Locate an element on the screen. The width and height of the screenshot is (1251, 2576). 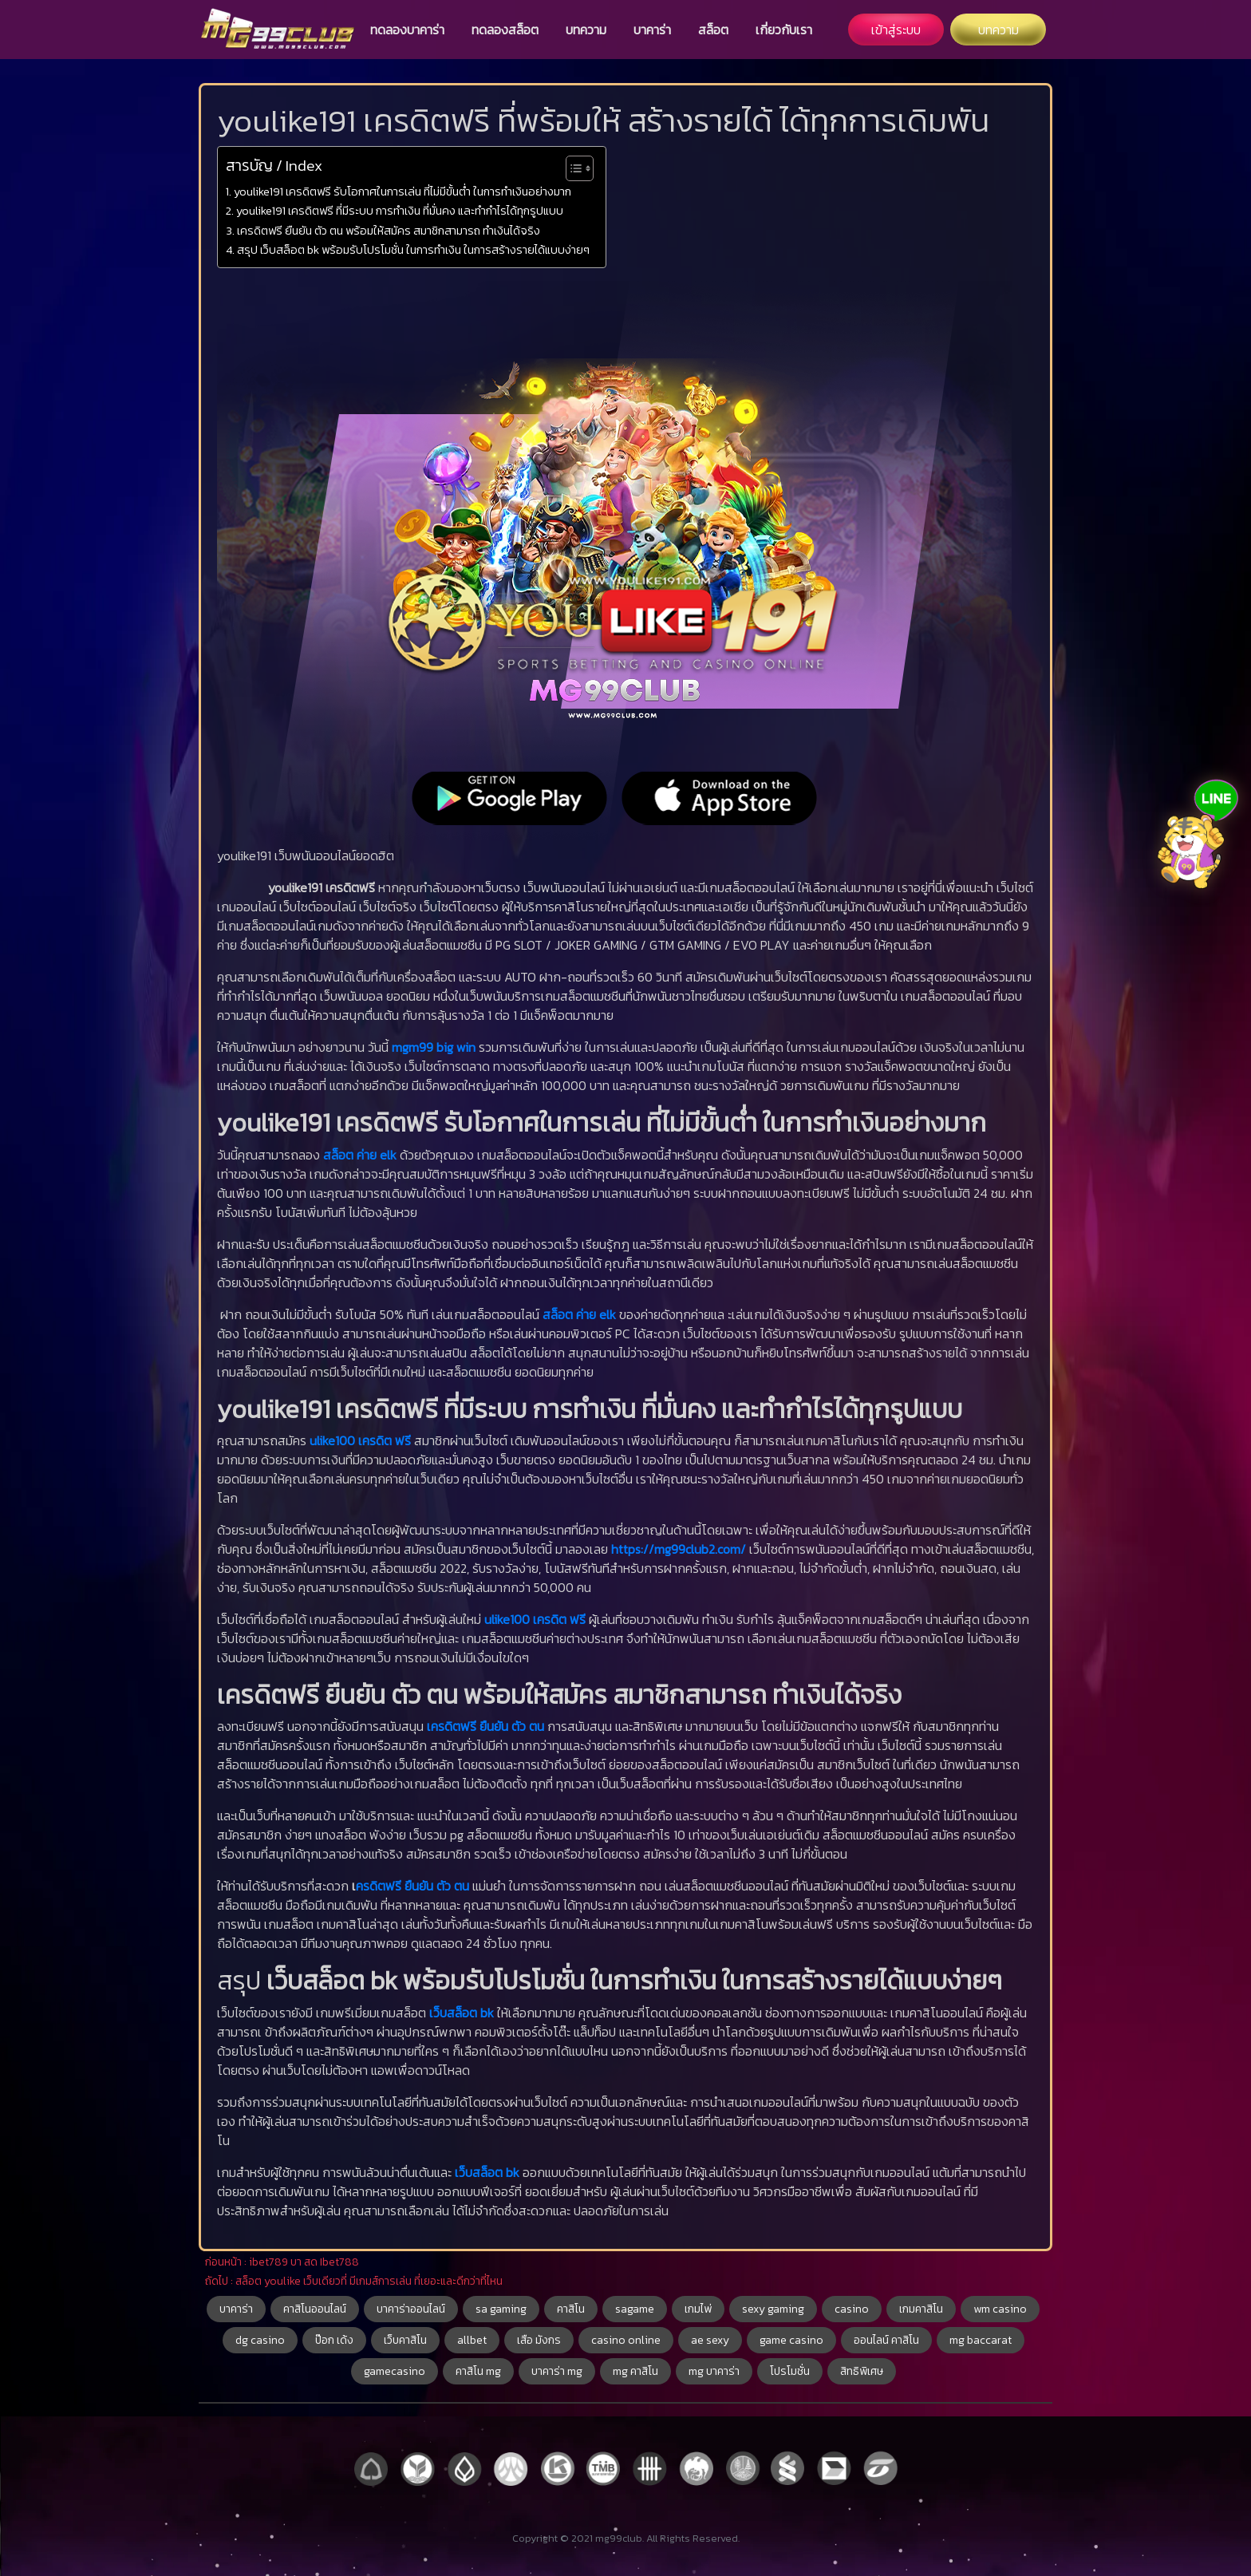
mg คาสิโน is located at coordinates (635, 2371).